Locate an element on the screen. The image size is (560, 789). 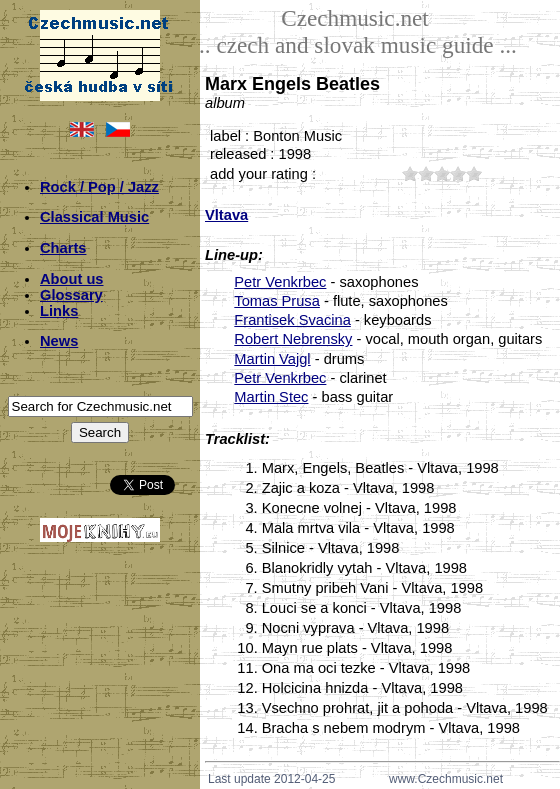
Martin Stec is located at coordinates (271, 397).